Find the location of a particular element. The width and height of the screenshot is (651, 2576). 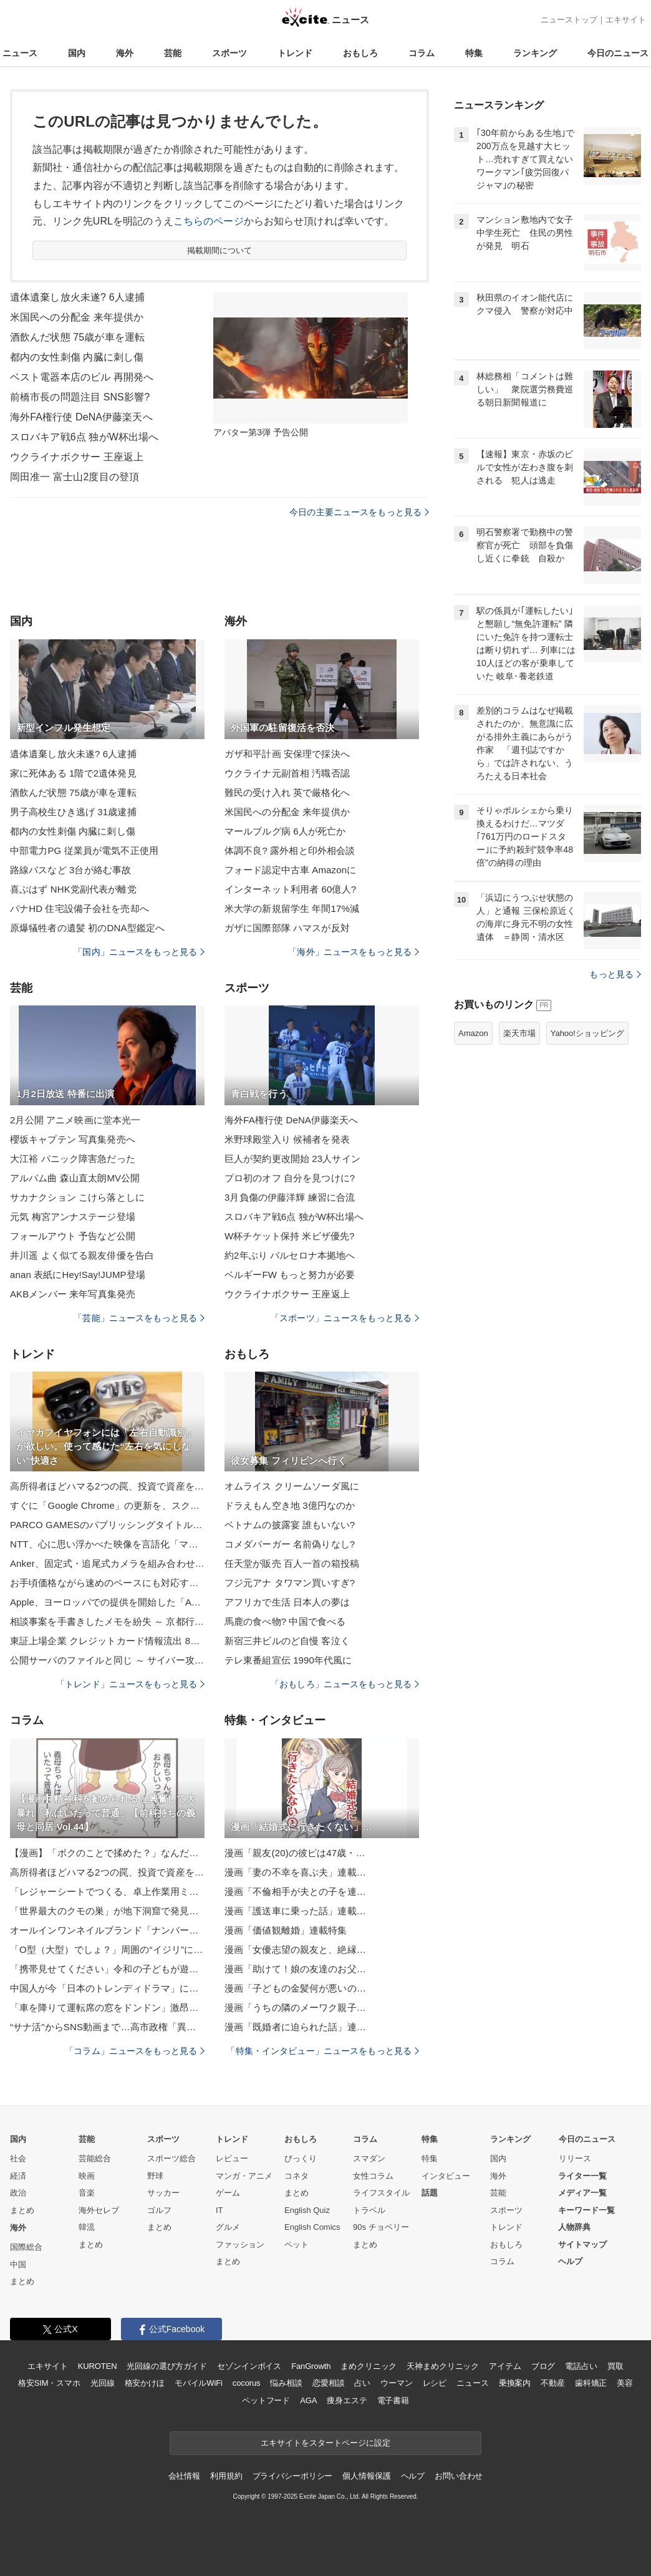

スポーツ is located at coordinates (229, 53).